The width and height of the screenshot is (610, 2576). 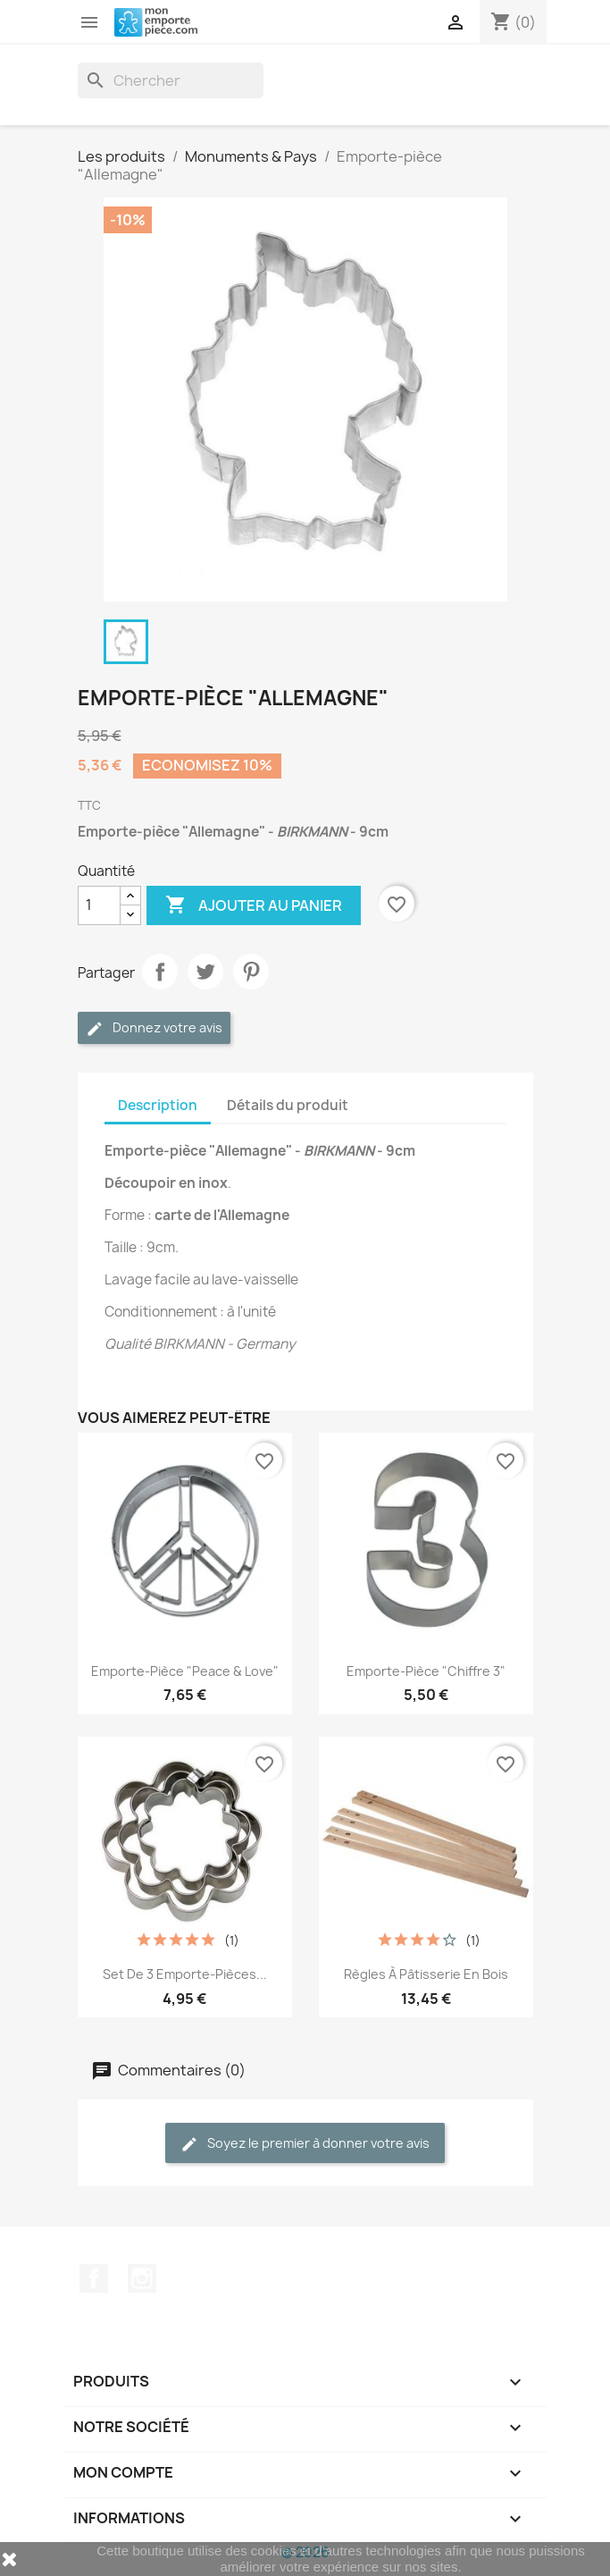 I want to click on Emporte-pièce "Peace & Love", so click(x=185, y=1671).